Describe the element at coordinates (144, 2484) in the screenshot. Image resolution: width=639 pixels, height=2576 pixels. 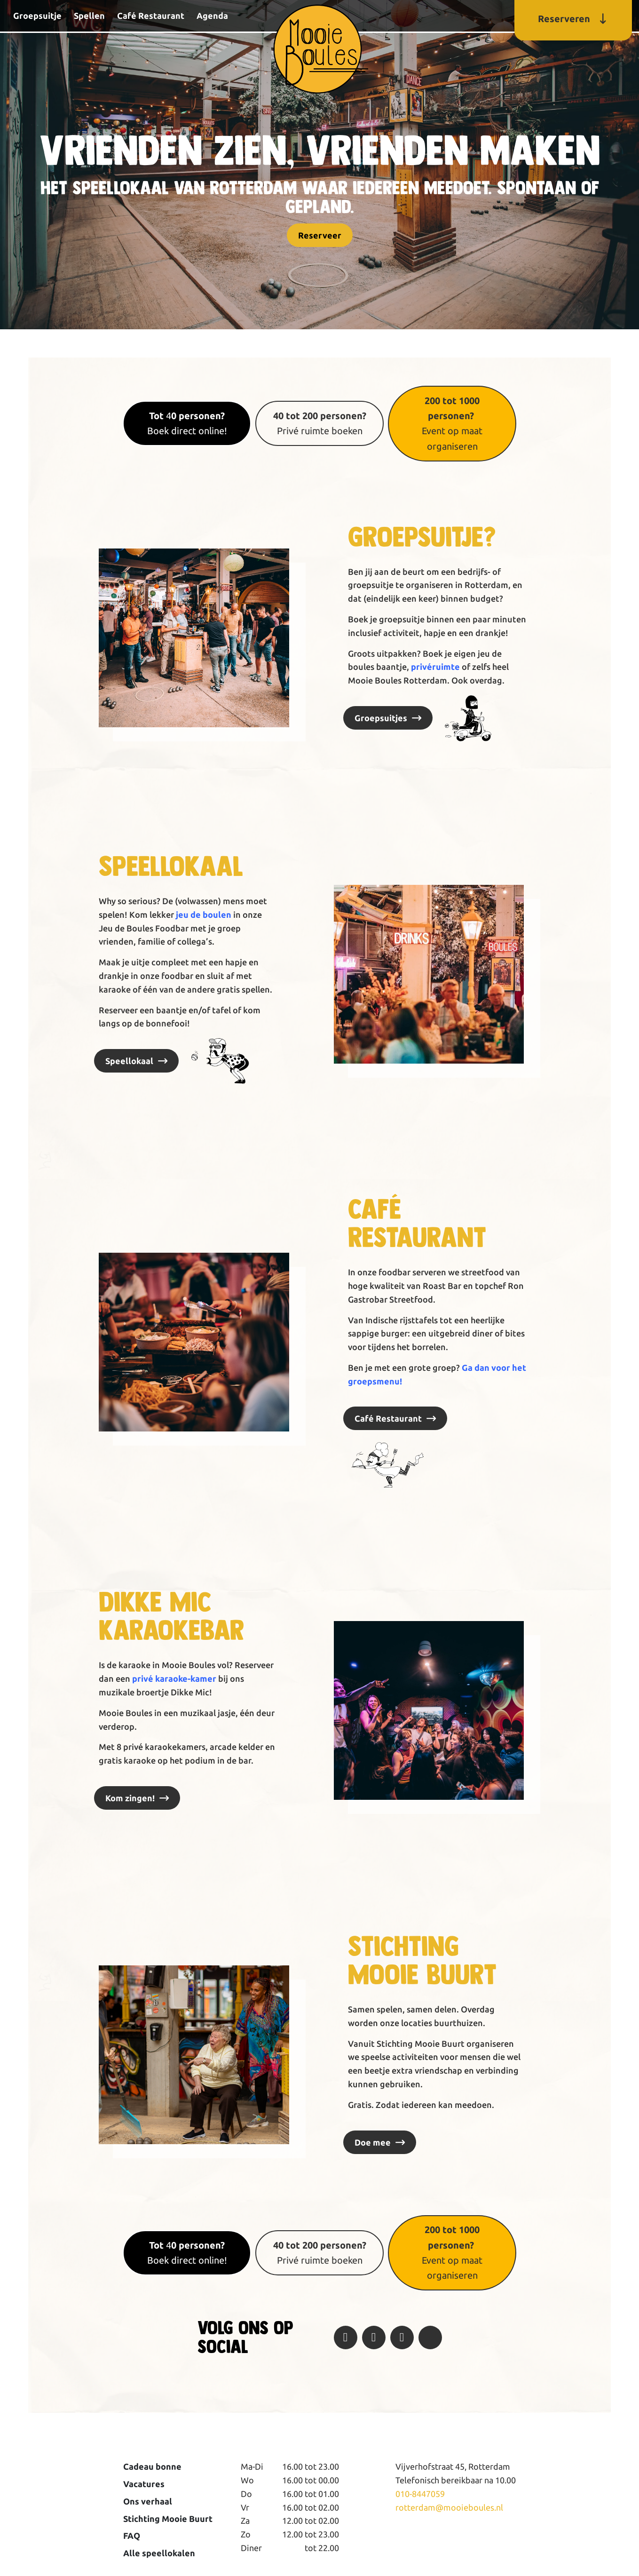
I see `Vacatures` at that location.